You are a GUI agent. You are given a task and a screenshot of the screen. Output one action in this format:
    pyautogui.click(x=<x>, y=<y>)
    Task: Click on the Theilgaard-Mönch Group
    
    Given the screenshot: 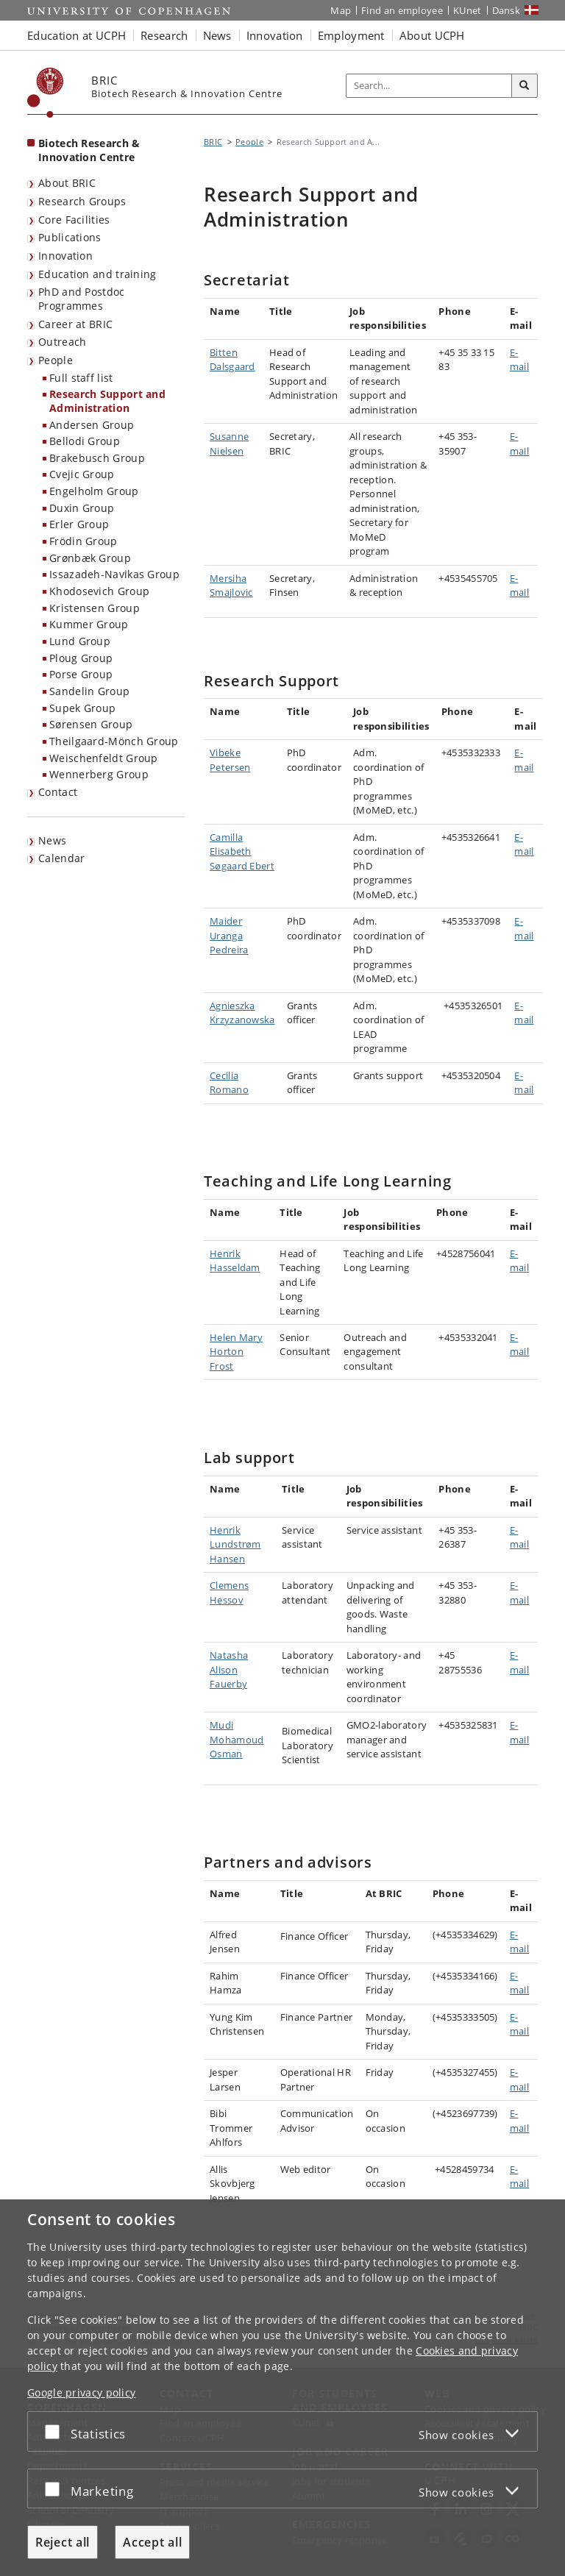 What is the action you would take?
    pyautogui.click(x=114, y=741)
    